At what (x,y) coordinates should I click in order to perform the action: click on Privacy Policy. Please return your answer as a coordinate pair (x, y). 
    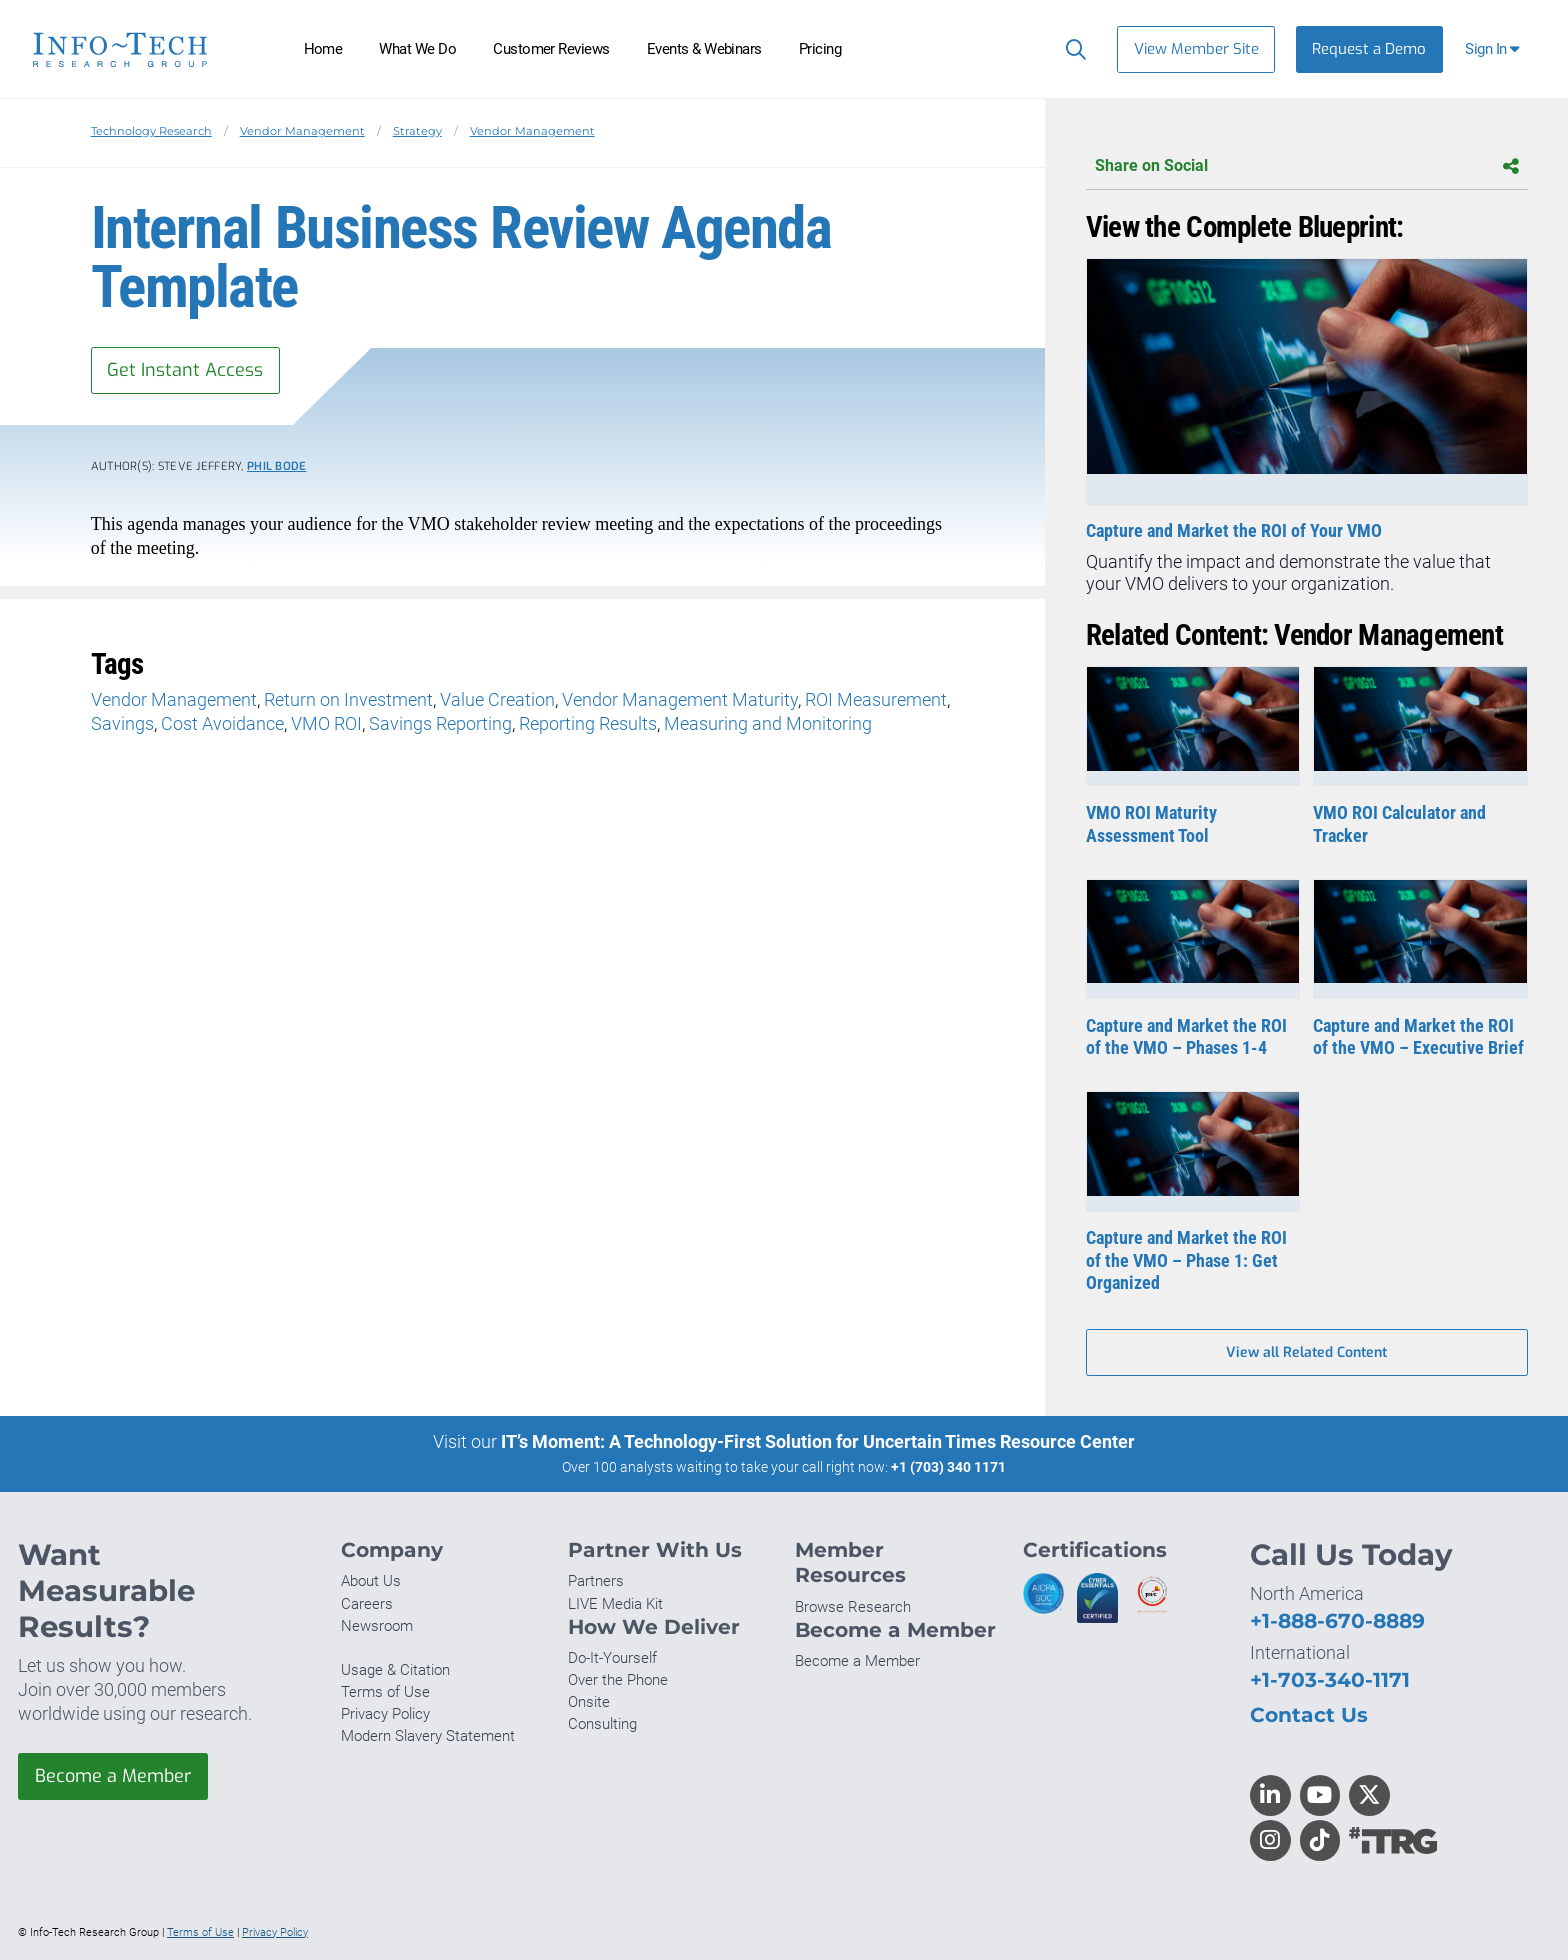
    Looking at the image, I should click on (385, 1714).